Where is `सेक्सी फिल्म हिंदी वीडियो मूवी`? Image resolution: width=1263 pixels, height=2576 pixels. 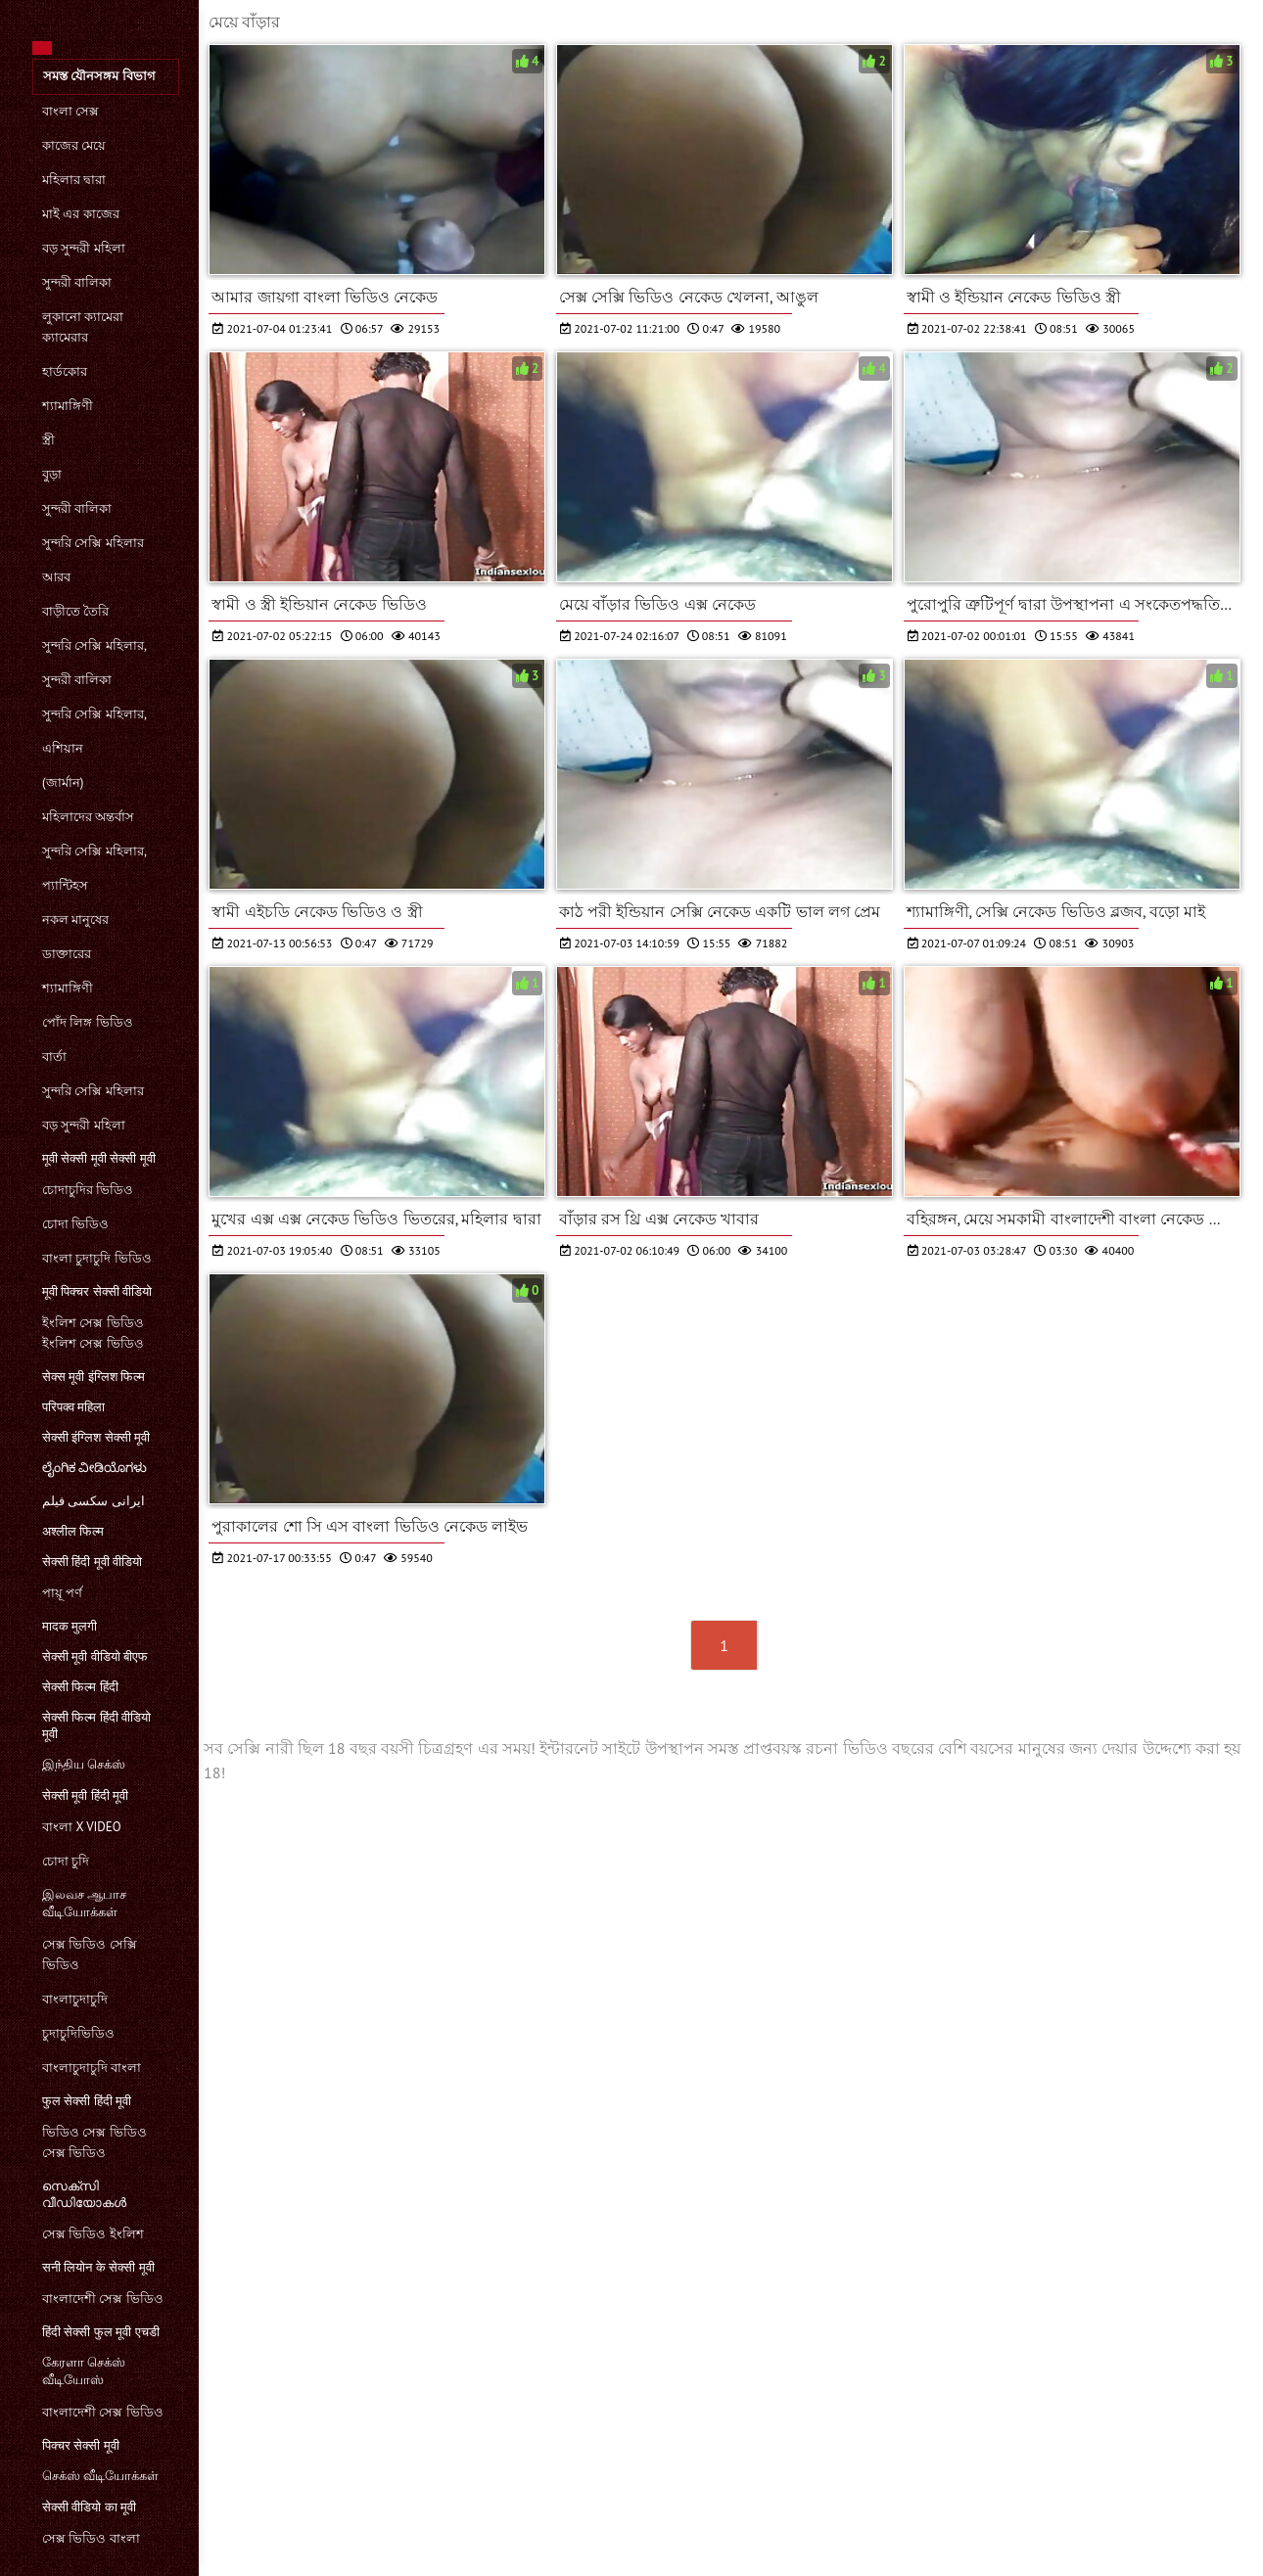 सेक्सी फिल्म हिंदी वीडियो मूवी is located at coordinates (96, 1725).